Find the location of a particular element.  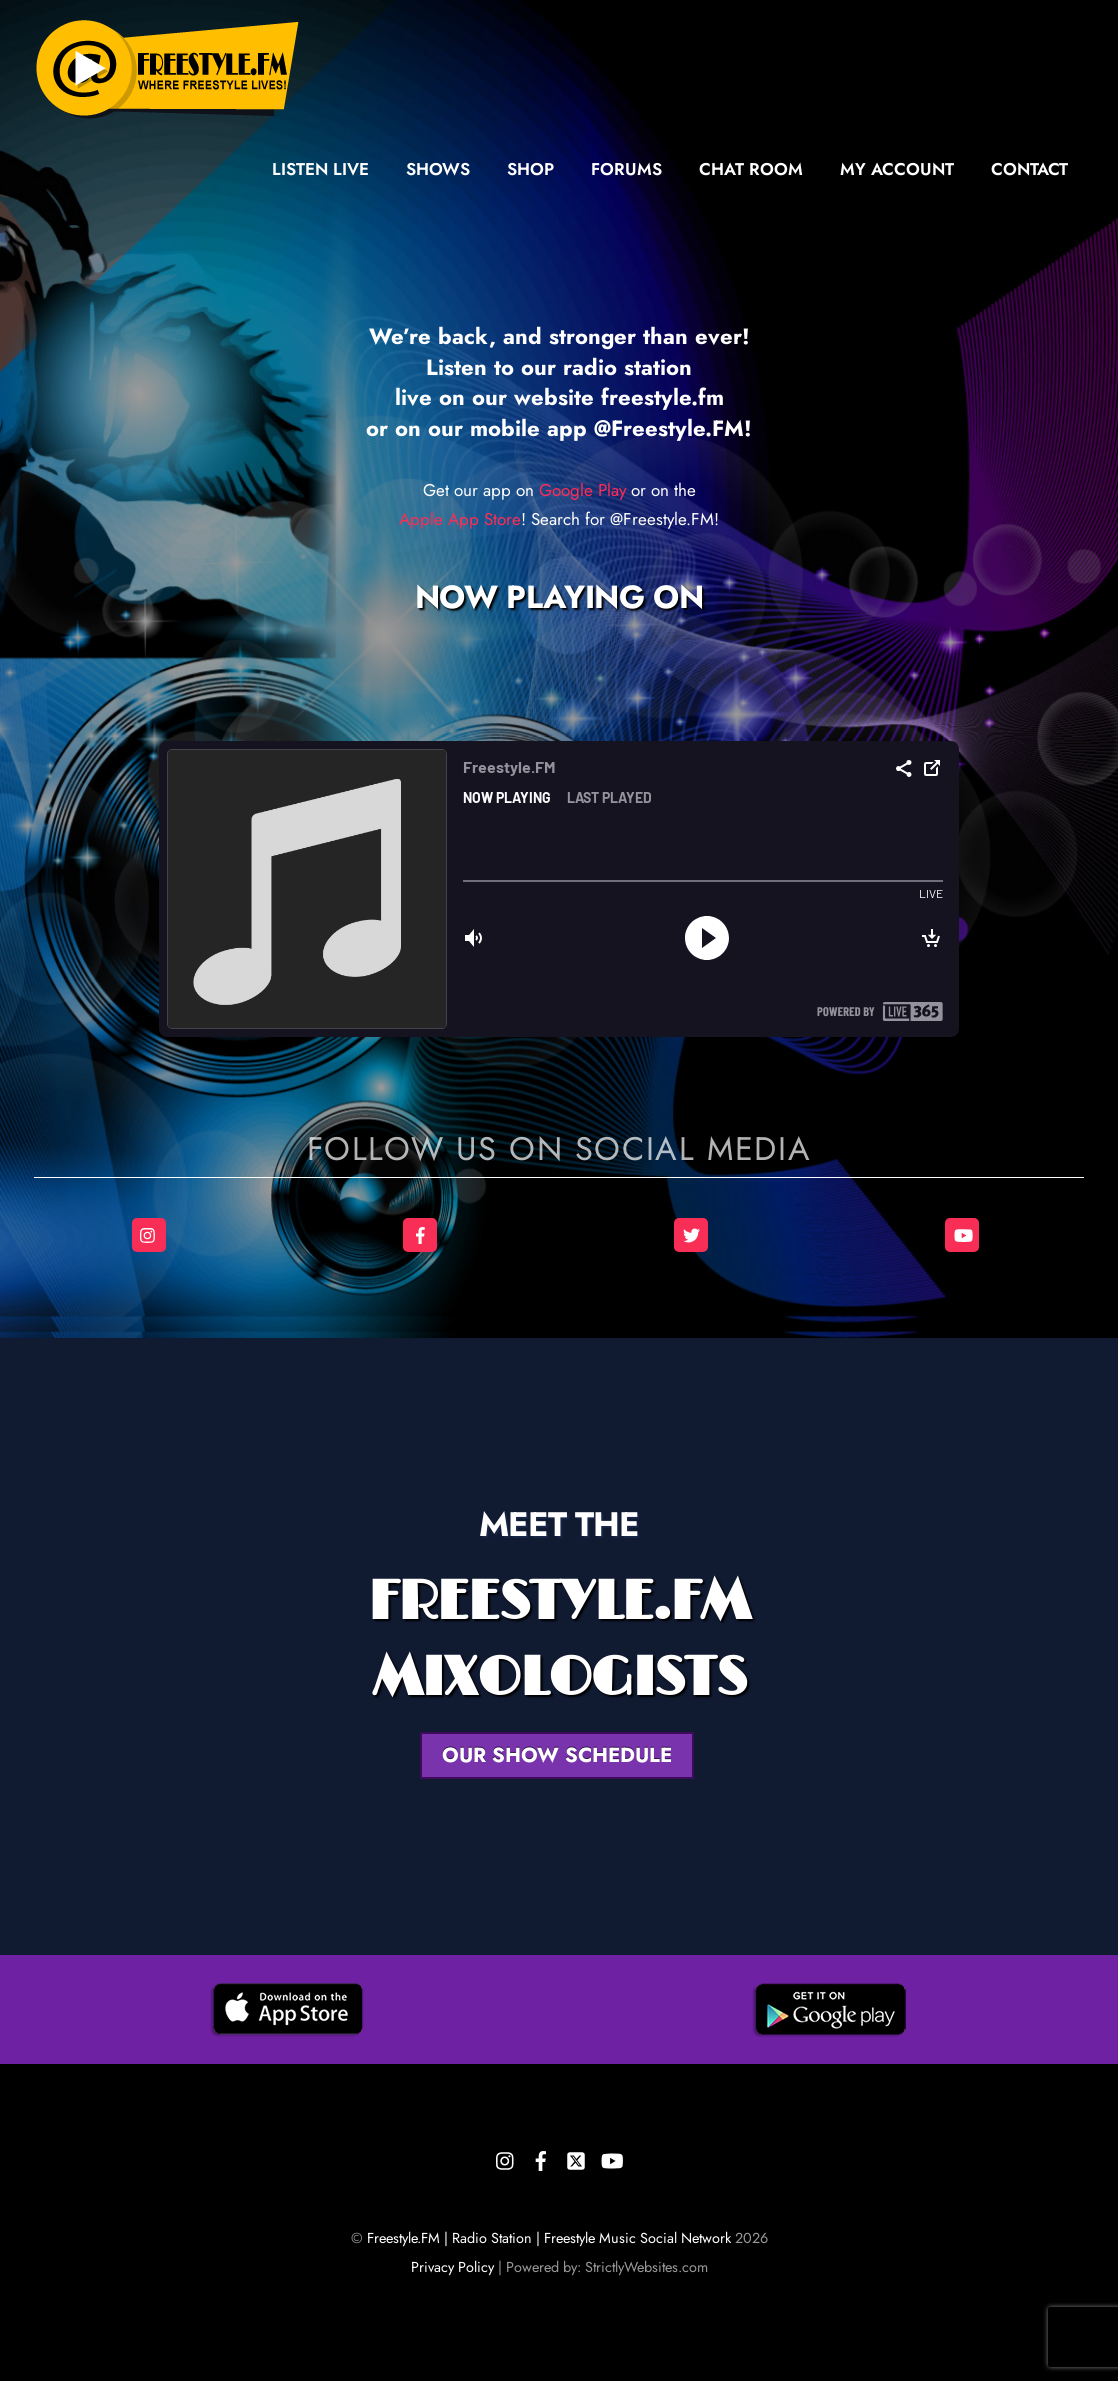

My Account is located at coordinates (897, 169).